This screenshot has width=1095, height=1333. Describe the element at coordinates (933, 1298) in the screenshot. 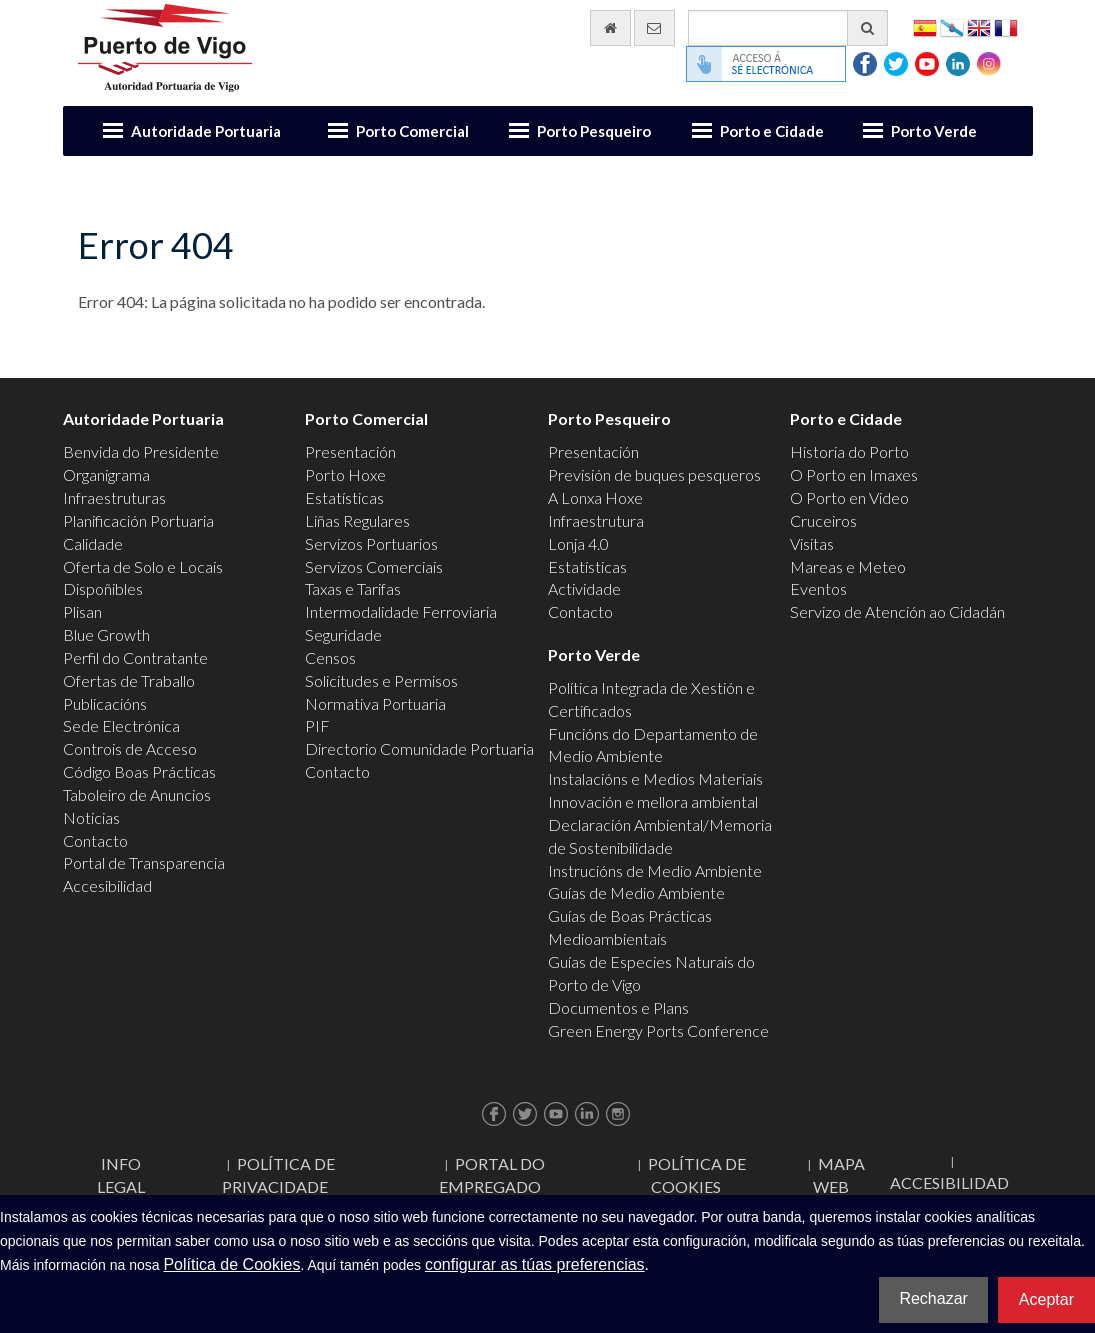

I see `Rechazar` at that location.